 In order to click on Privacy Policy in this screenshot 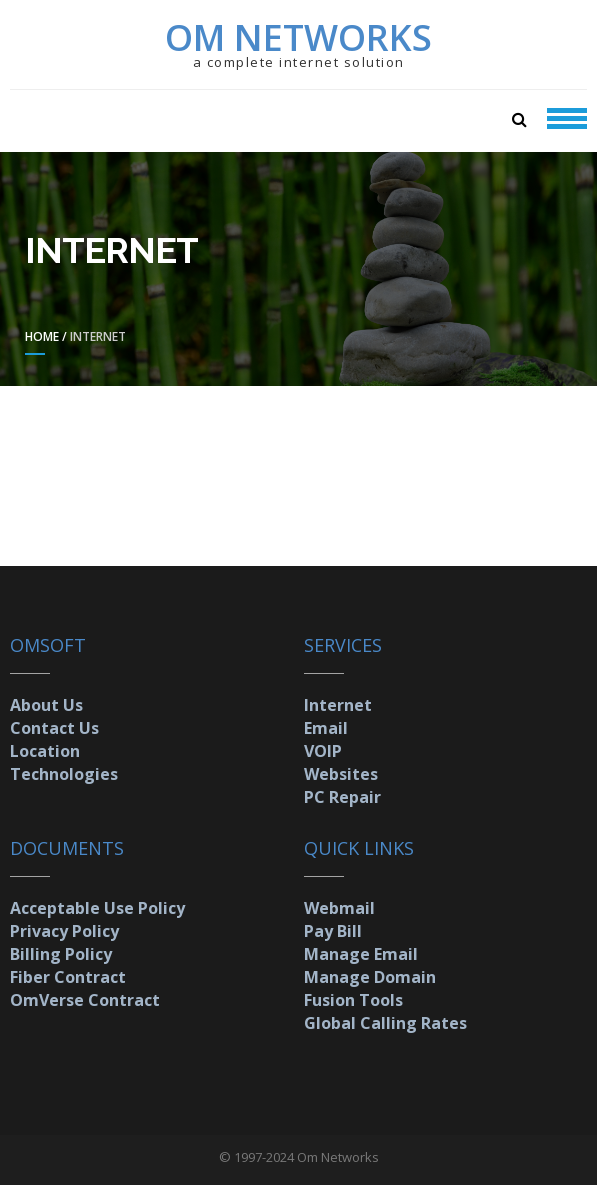, I will do `click(64, 931)`.